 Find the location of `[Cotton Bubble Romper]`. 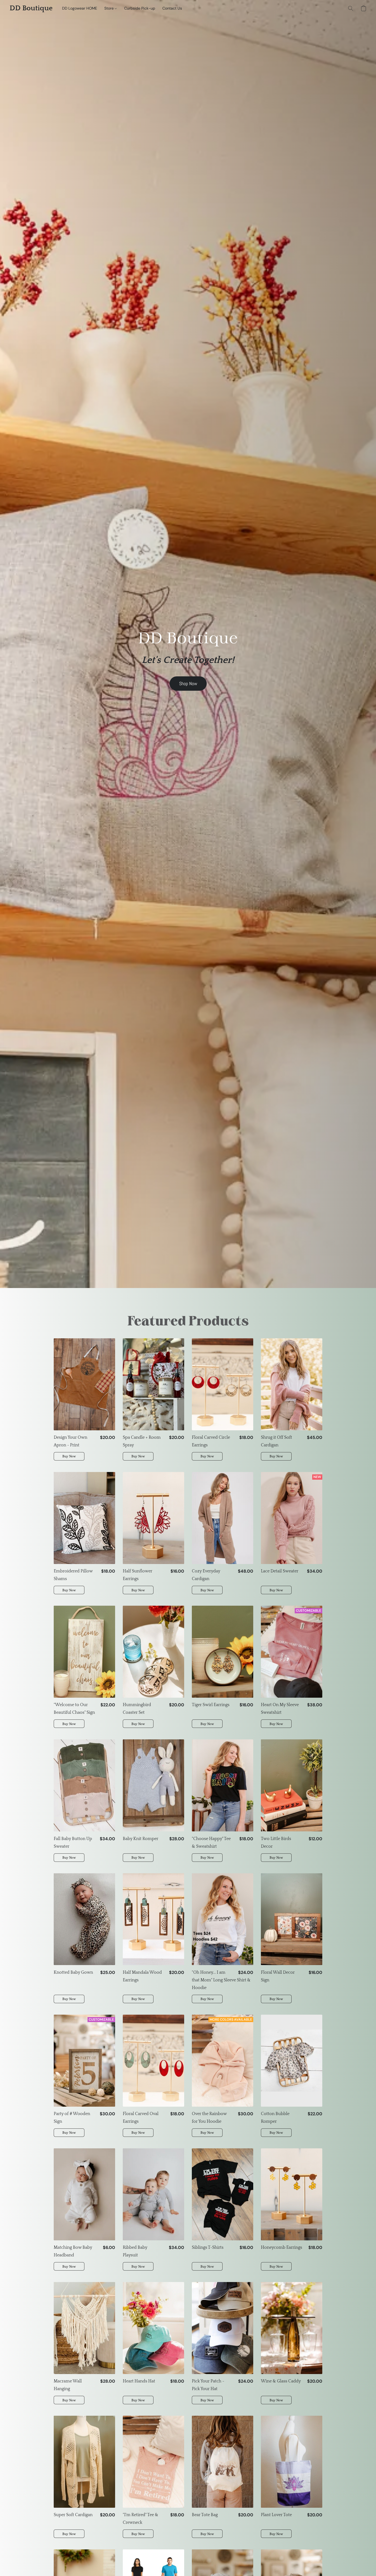

[Cotton Bubble Romper] is located at coordinates (291, 2078).